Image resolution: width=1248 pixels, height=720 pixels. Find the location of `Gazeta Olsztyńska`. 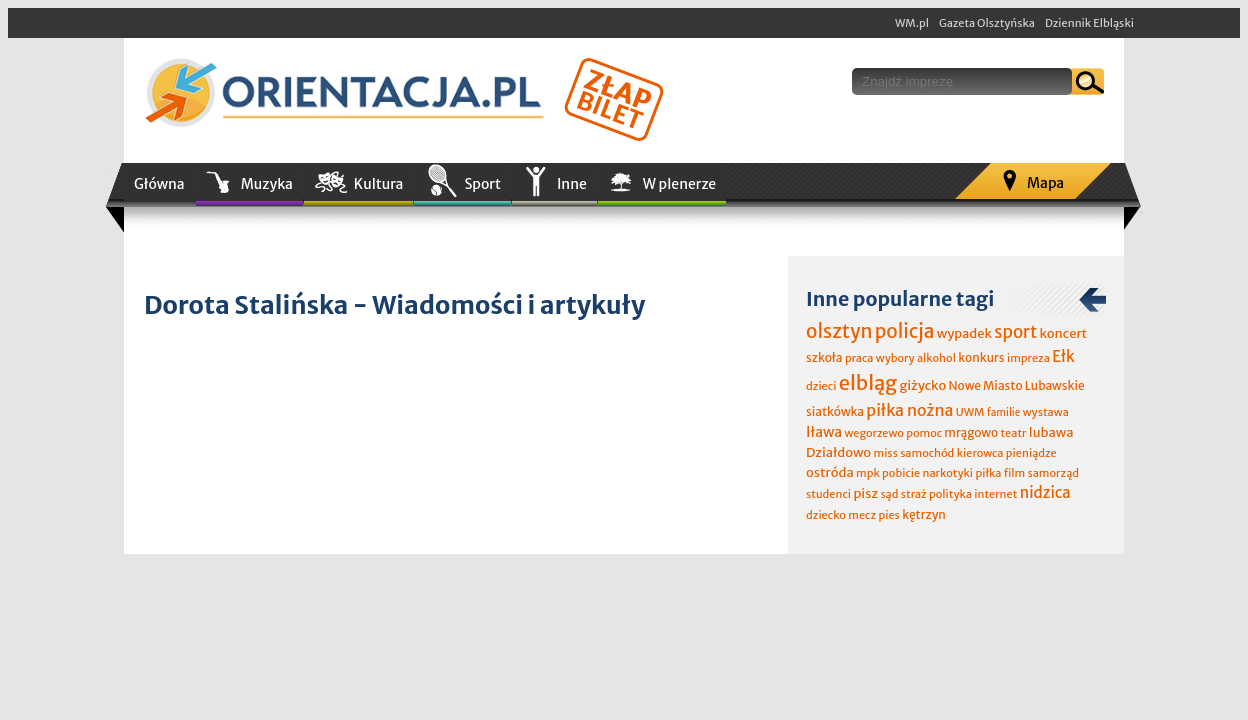

Gazeta Olsztyńska is located at coordinates (987, 23).